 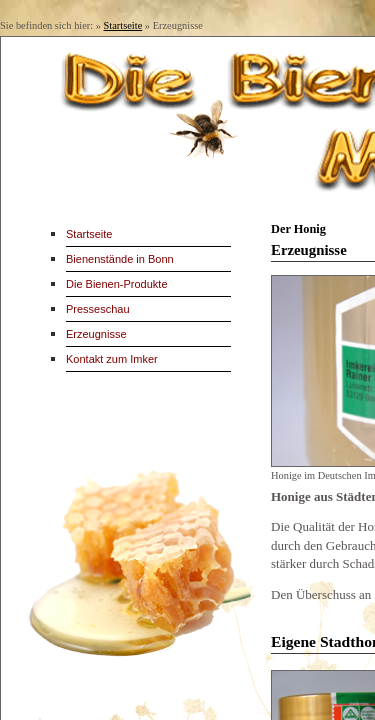 I want to click on Startseite, so click(x=123, y=25).